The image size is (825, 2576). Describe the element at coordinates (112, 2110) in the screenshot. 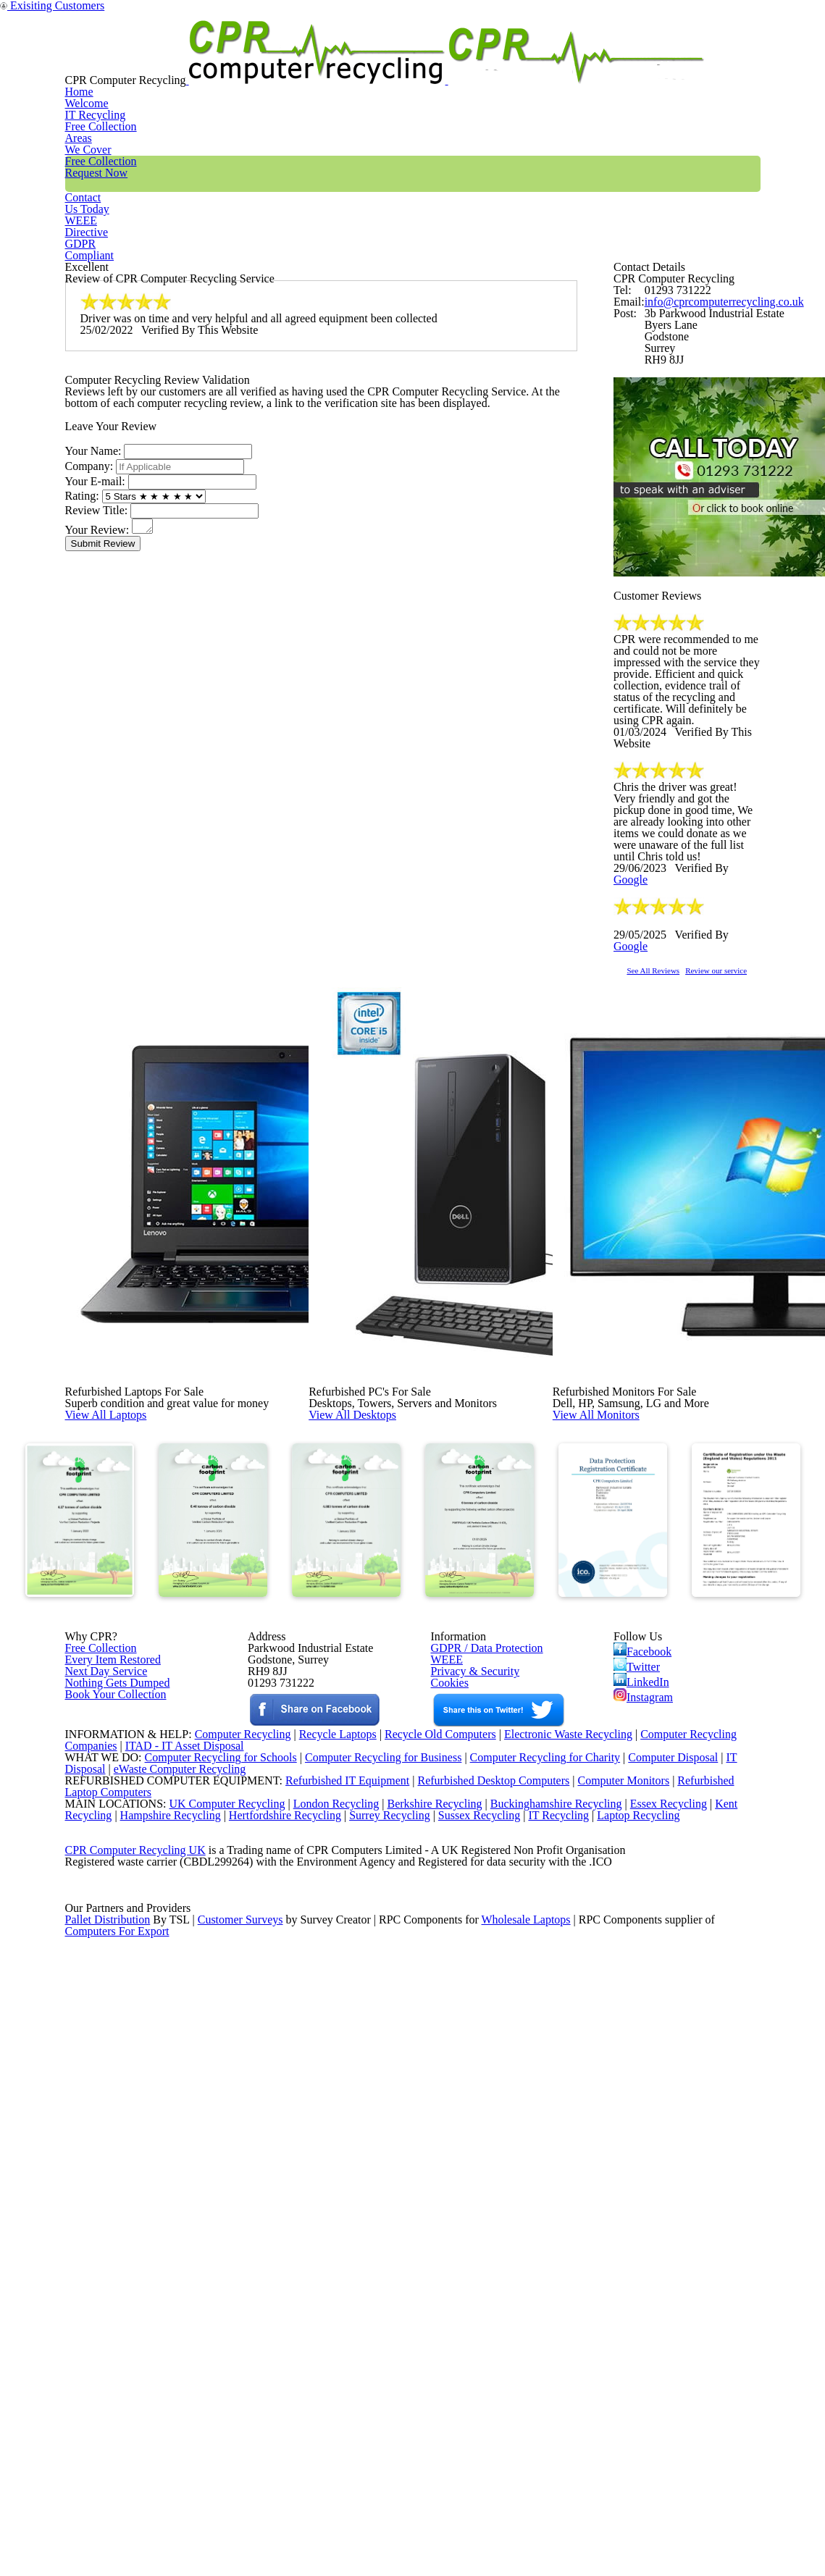

I see `Book Your Collection` at that location.